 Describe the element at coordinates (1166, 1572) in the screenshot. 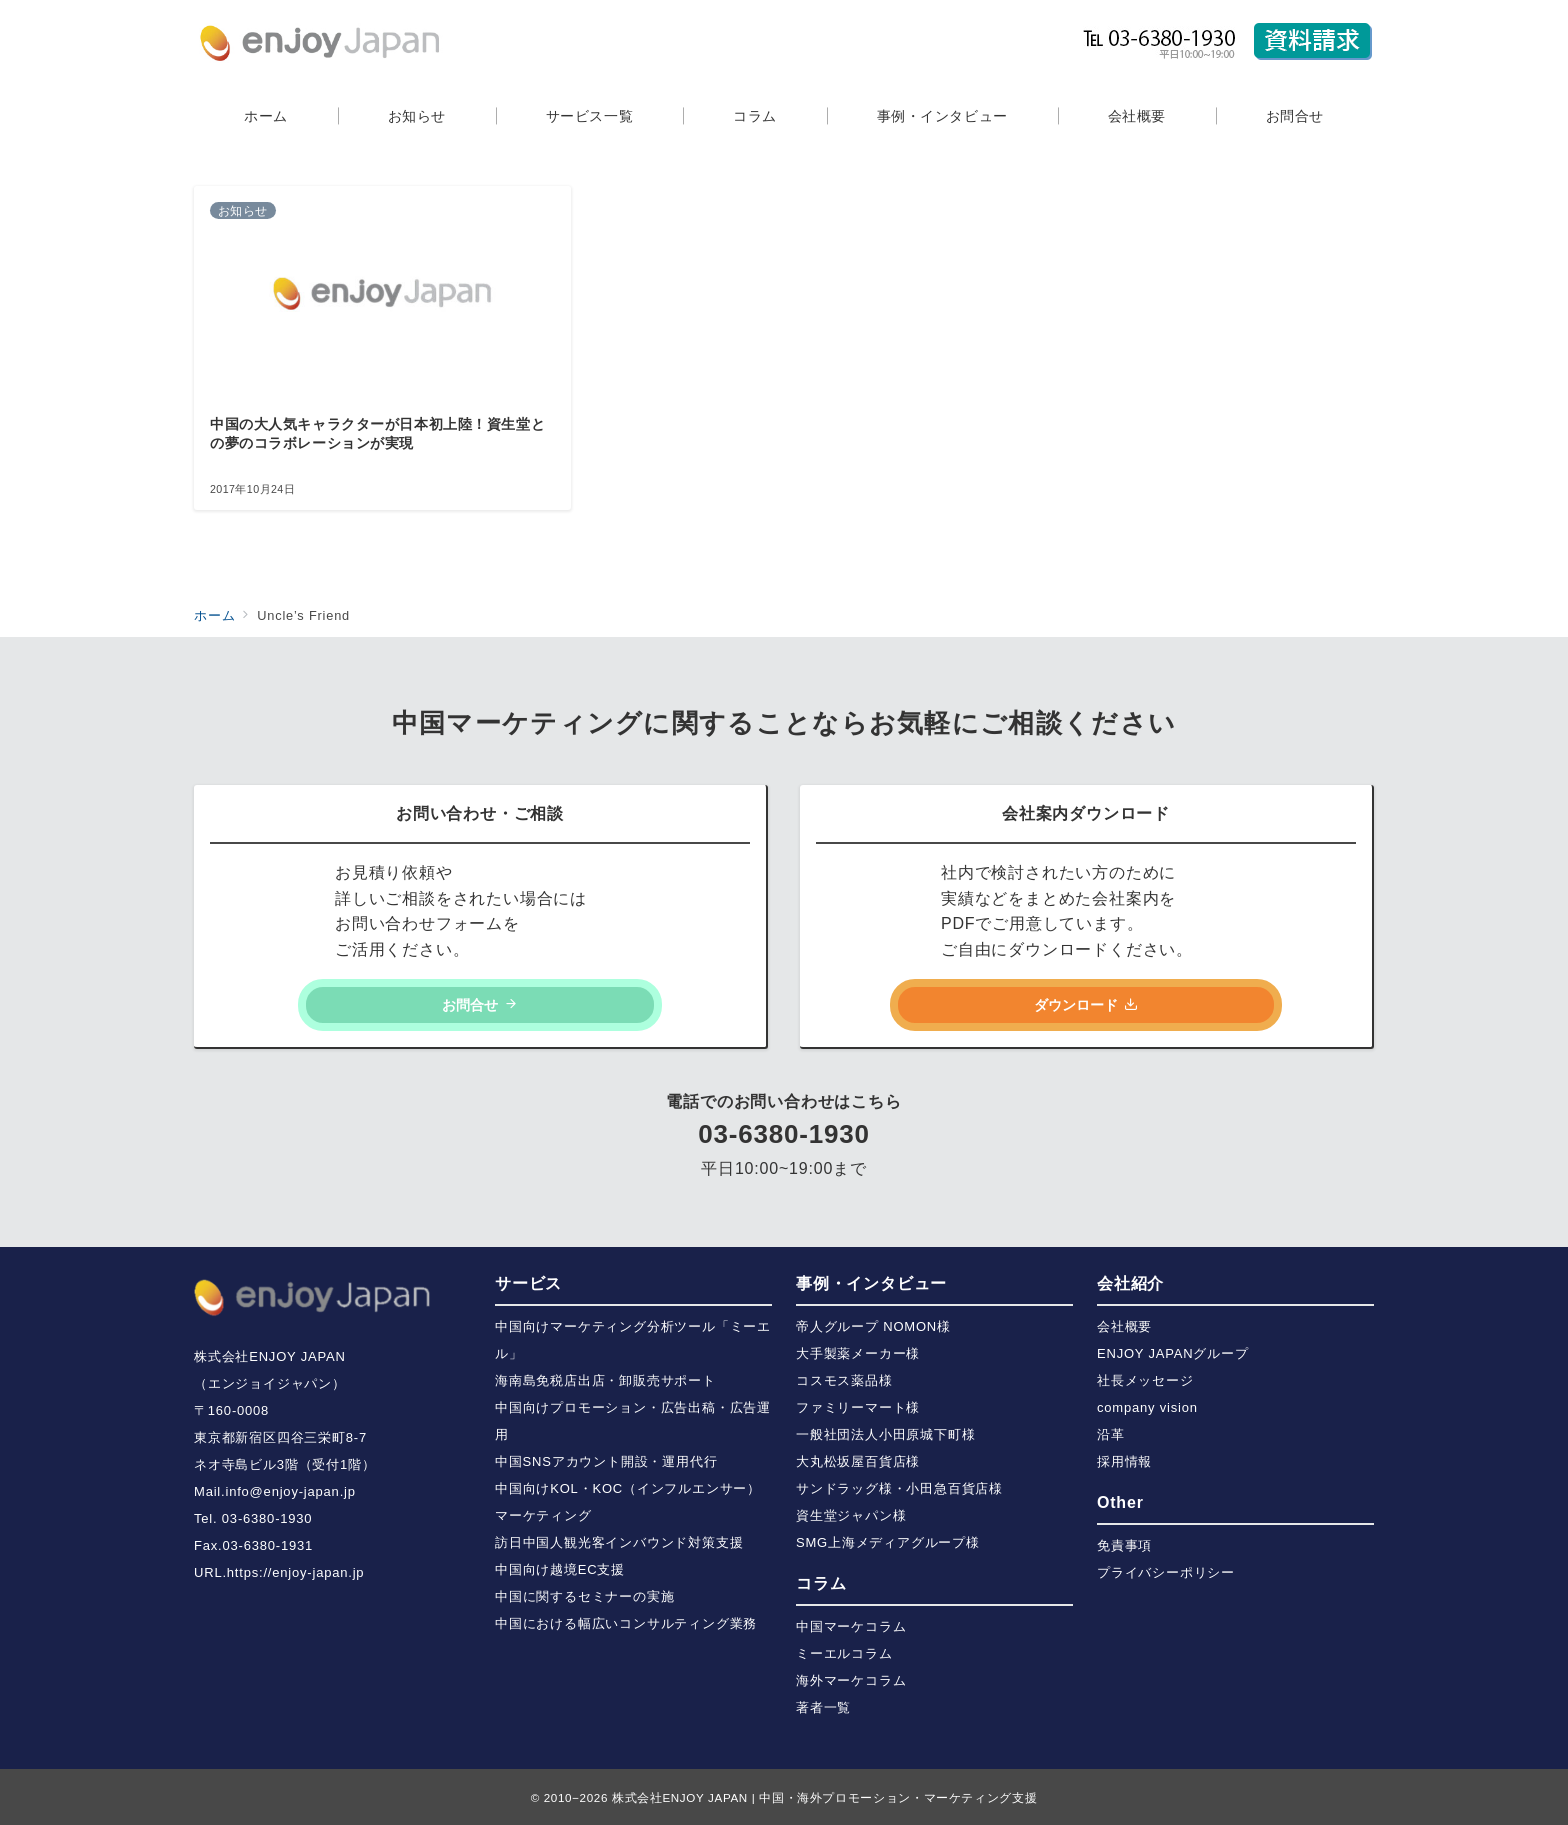

I see `プライバシーポリシー` at that location.